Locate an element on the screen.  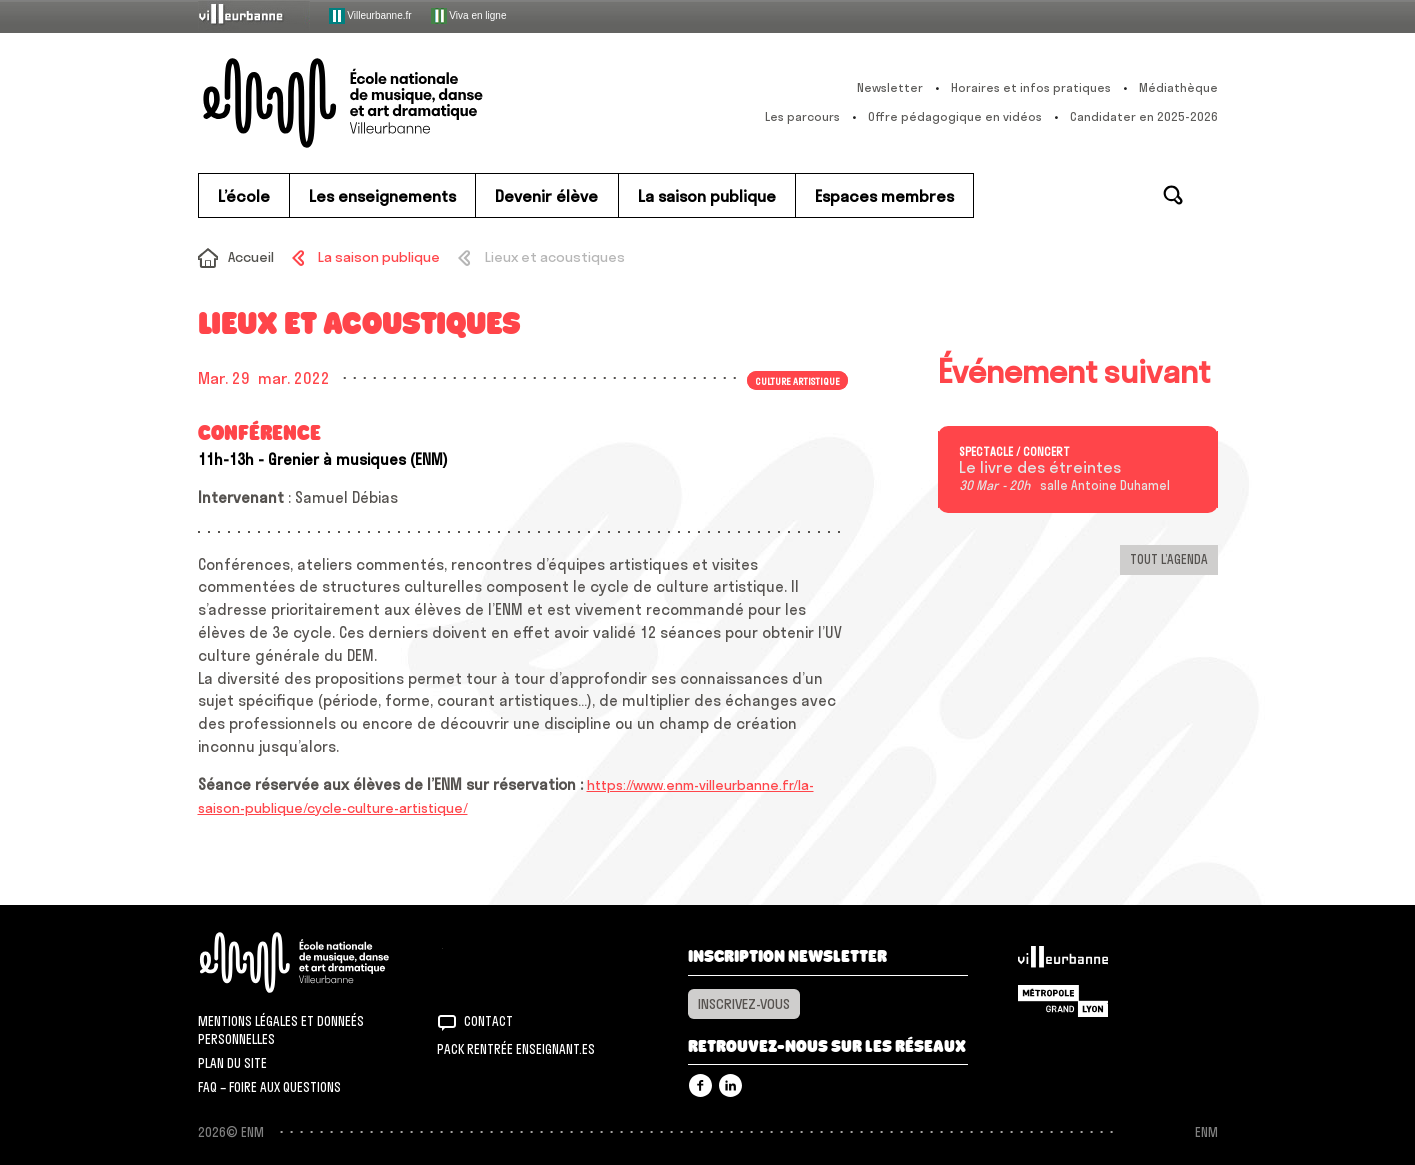
Les parcours is located at coordinates (802, 116).